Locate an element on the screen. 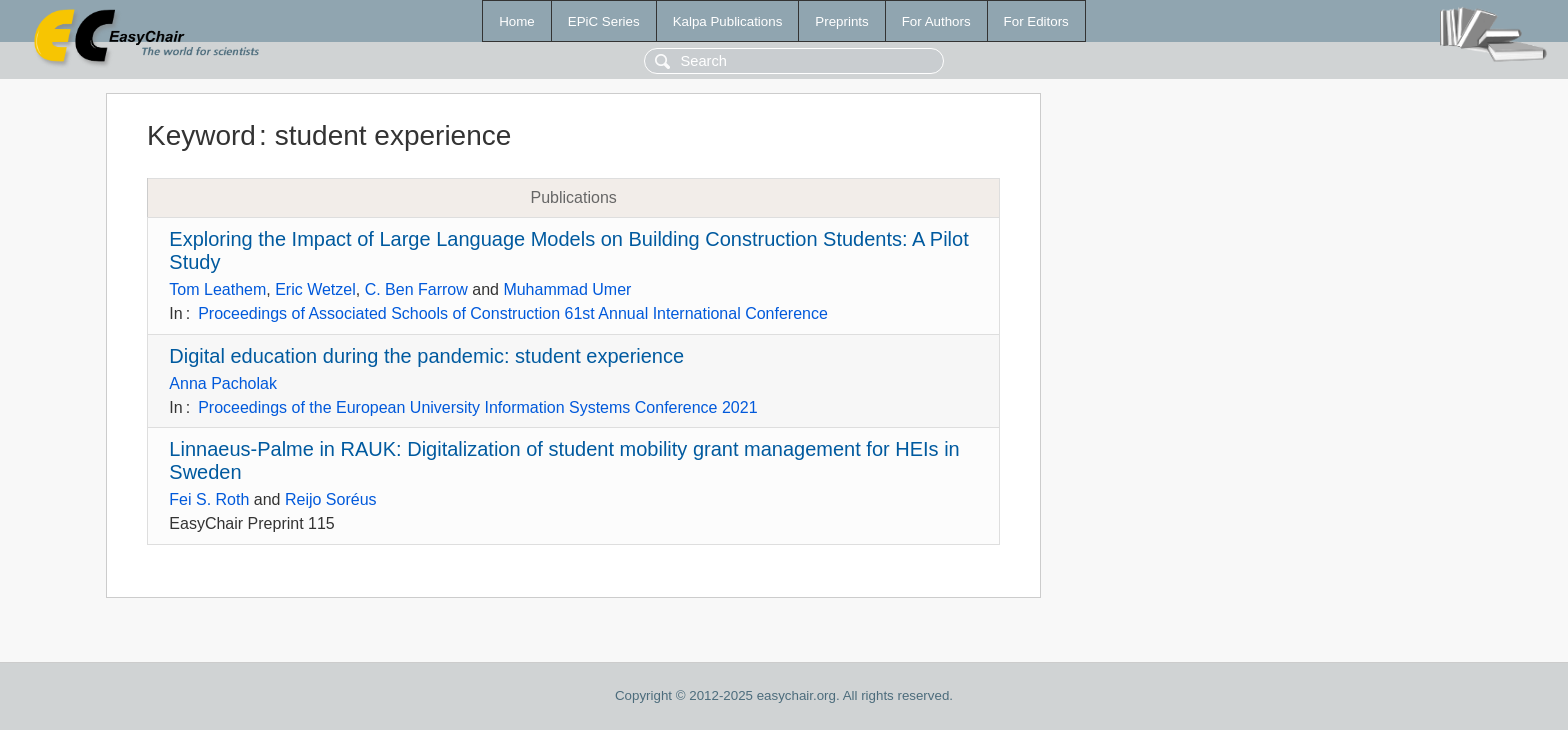 The image size is (1568, 730). Proceedings of the European University Information Systems Conference 2021 is located at coordinates (477, 407).